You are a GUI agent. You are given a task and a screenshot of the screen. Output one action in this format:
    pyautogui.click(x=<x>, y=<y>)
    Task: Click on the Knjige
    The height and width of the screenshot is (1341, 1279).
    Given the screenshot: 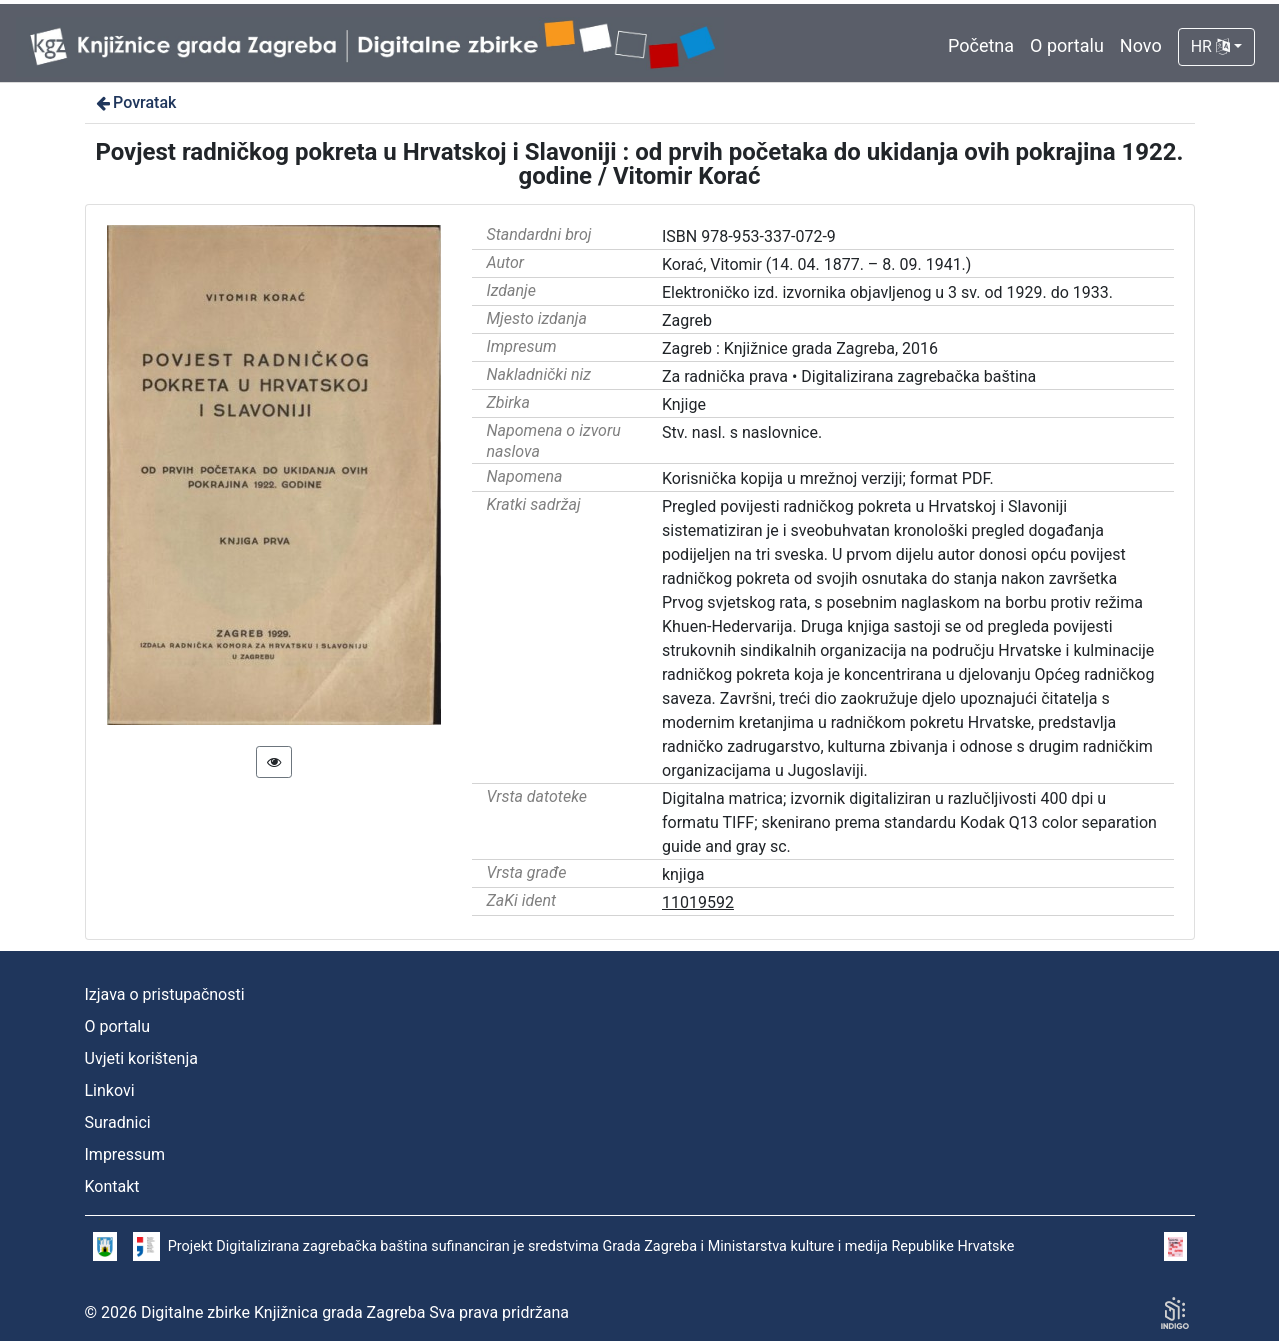 What is the action you would take?
    pyautogui.click(x=684, y=404)
    